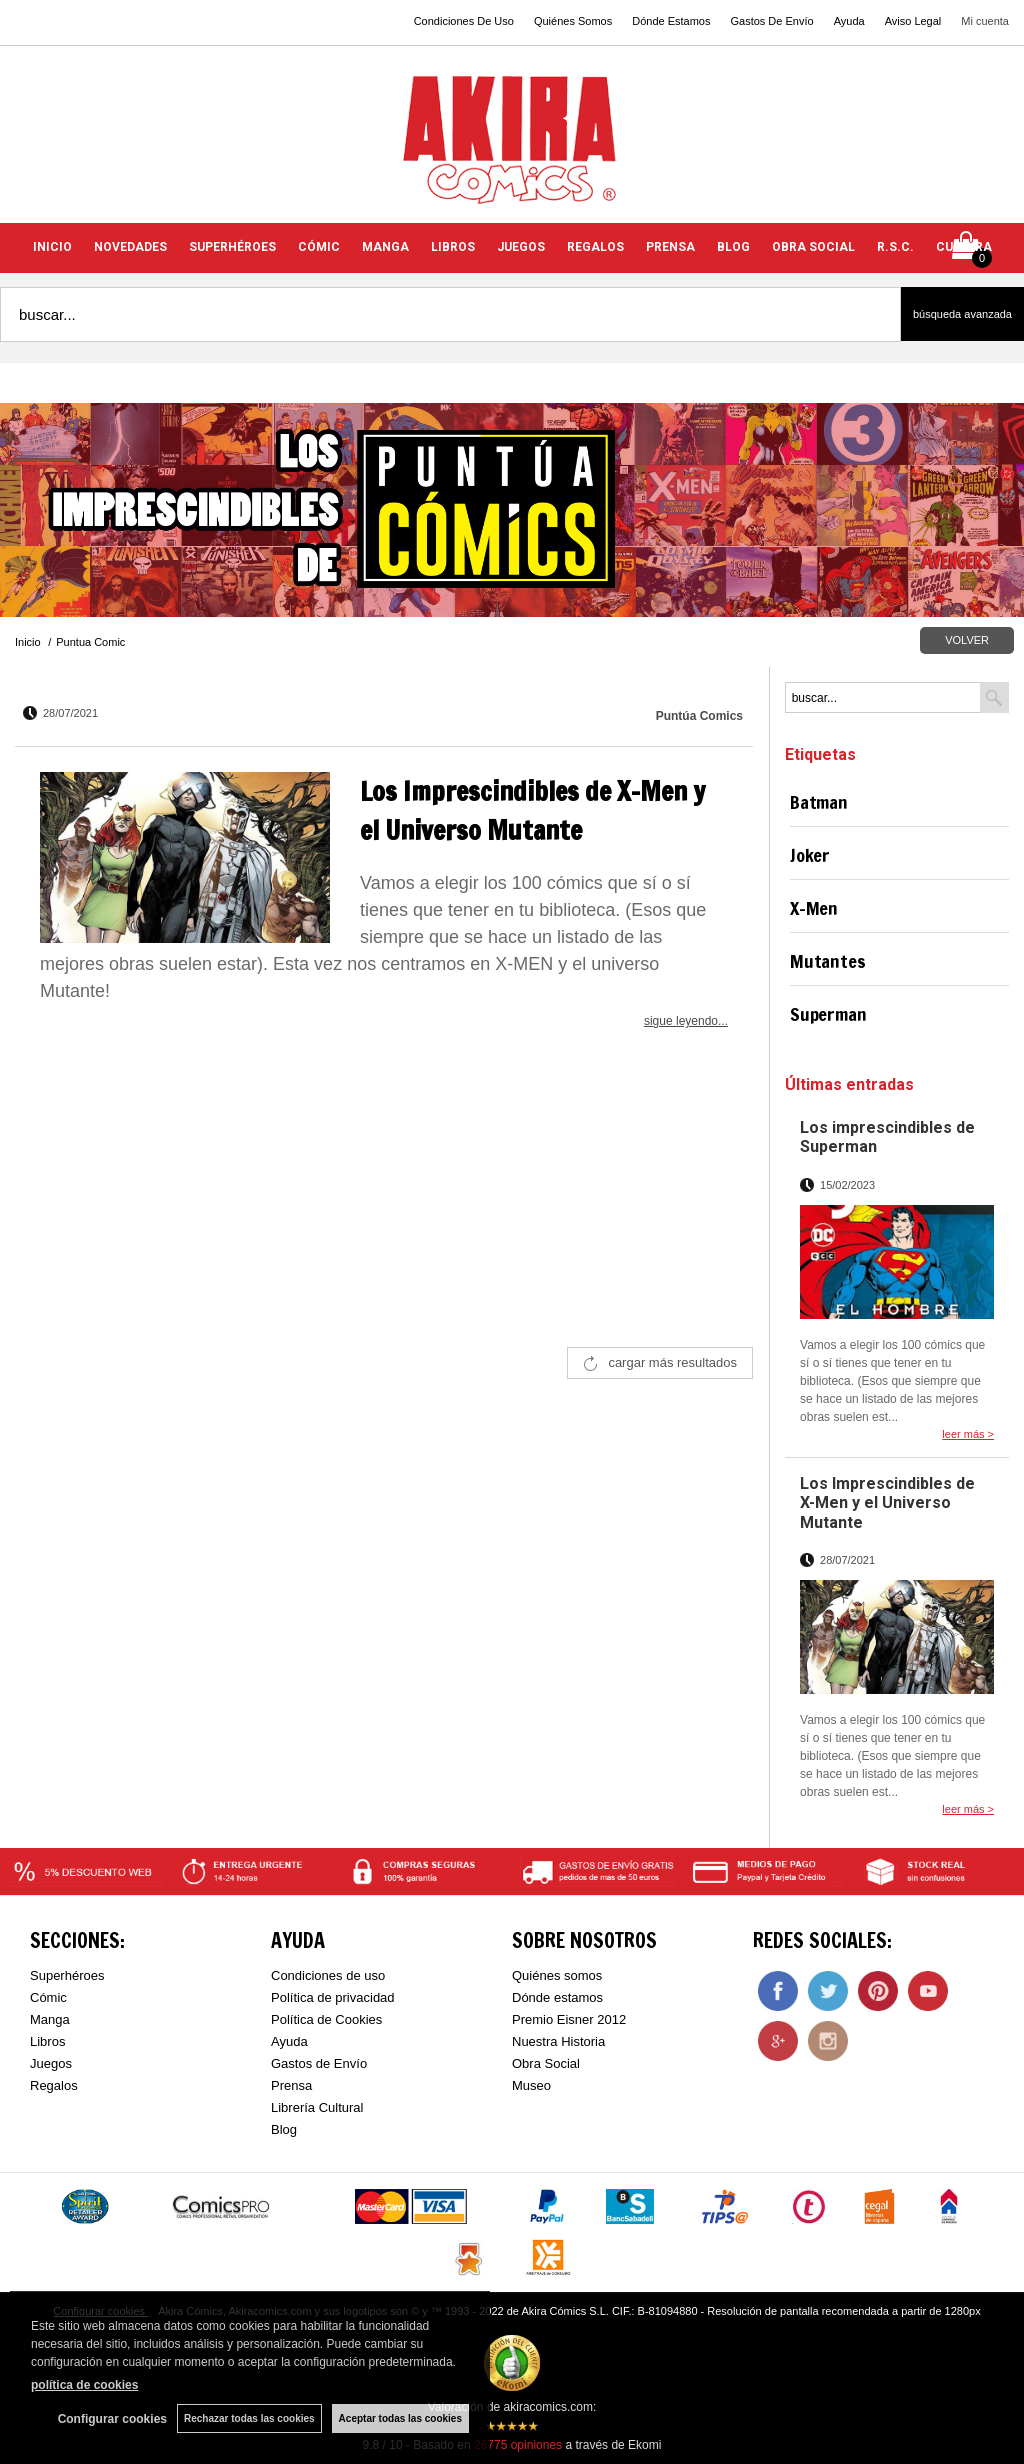 Image resolution: width=1024 pixels, height=2464 pixels. Describe the element at coordinates (887, 1502) in the screenshot. I see `Los Imprescindibles de X-Men y el Universo Mutante` at that location.